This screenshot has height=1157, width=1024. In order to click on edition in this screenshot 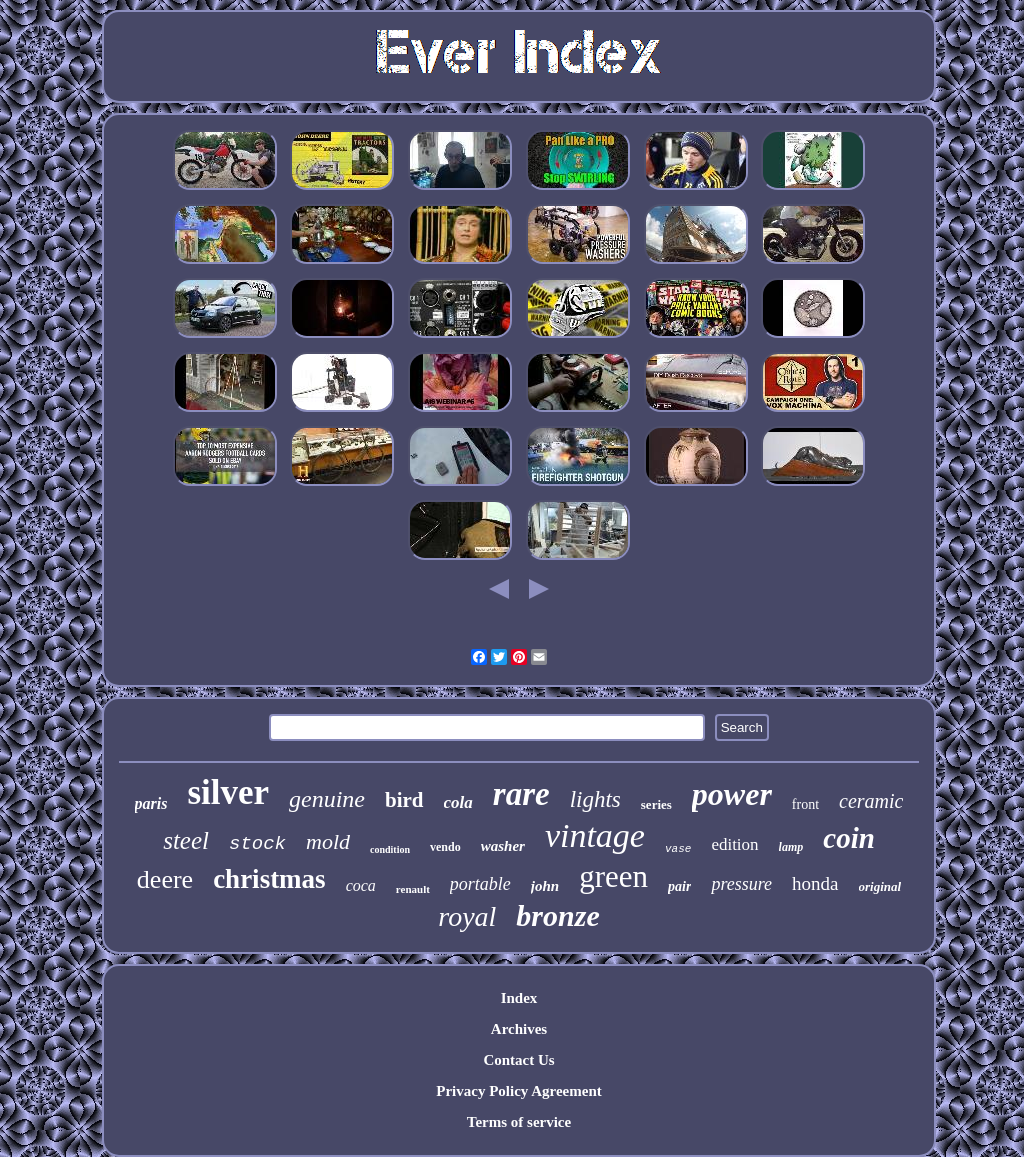, I will do `click(734, 844)`.